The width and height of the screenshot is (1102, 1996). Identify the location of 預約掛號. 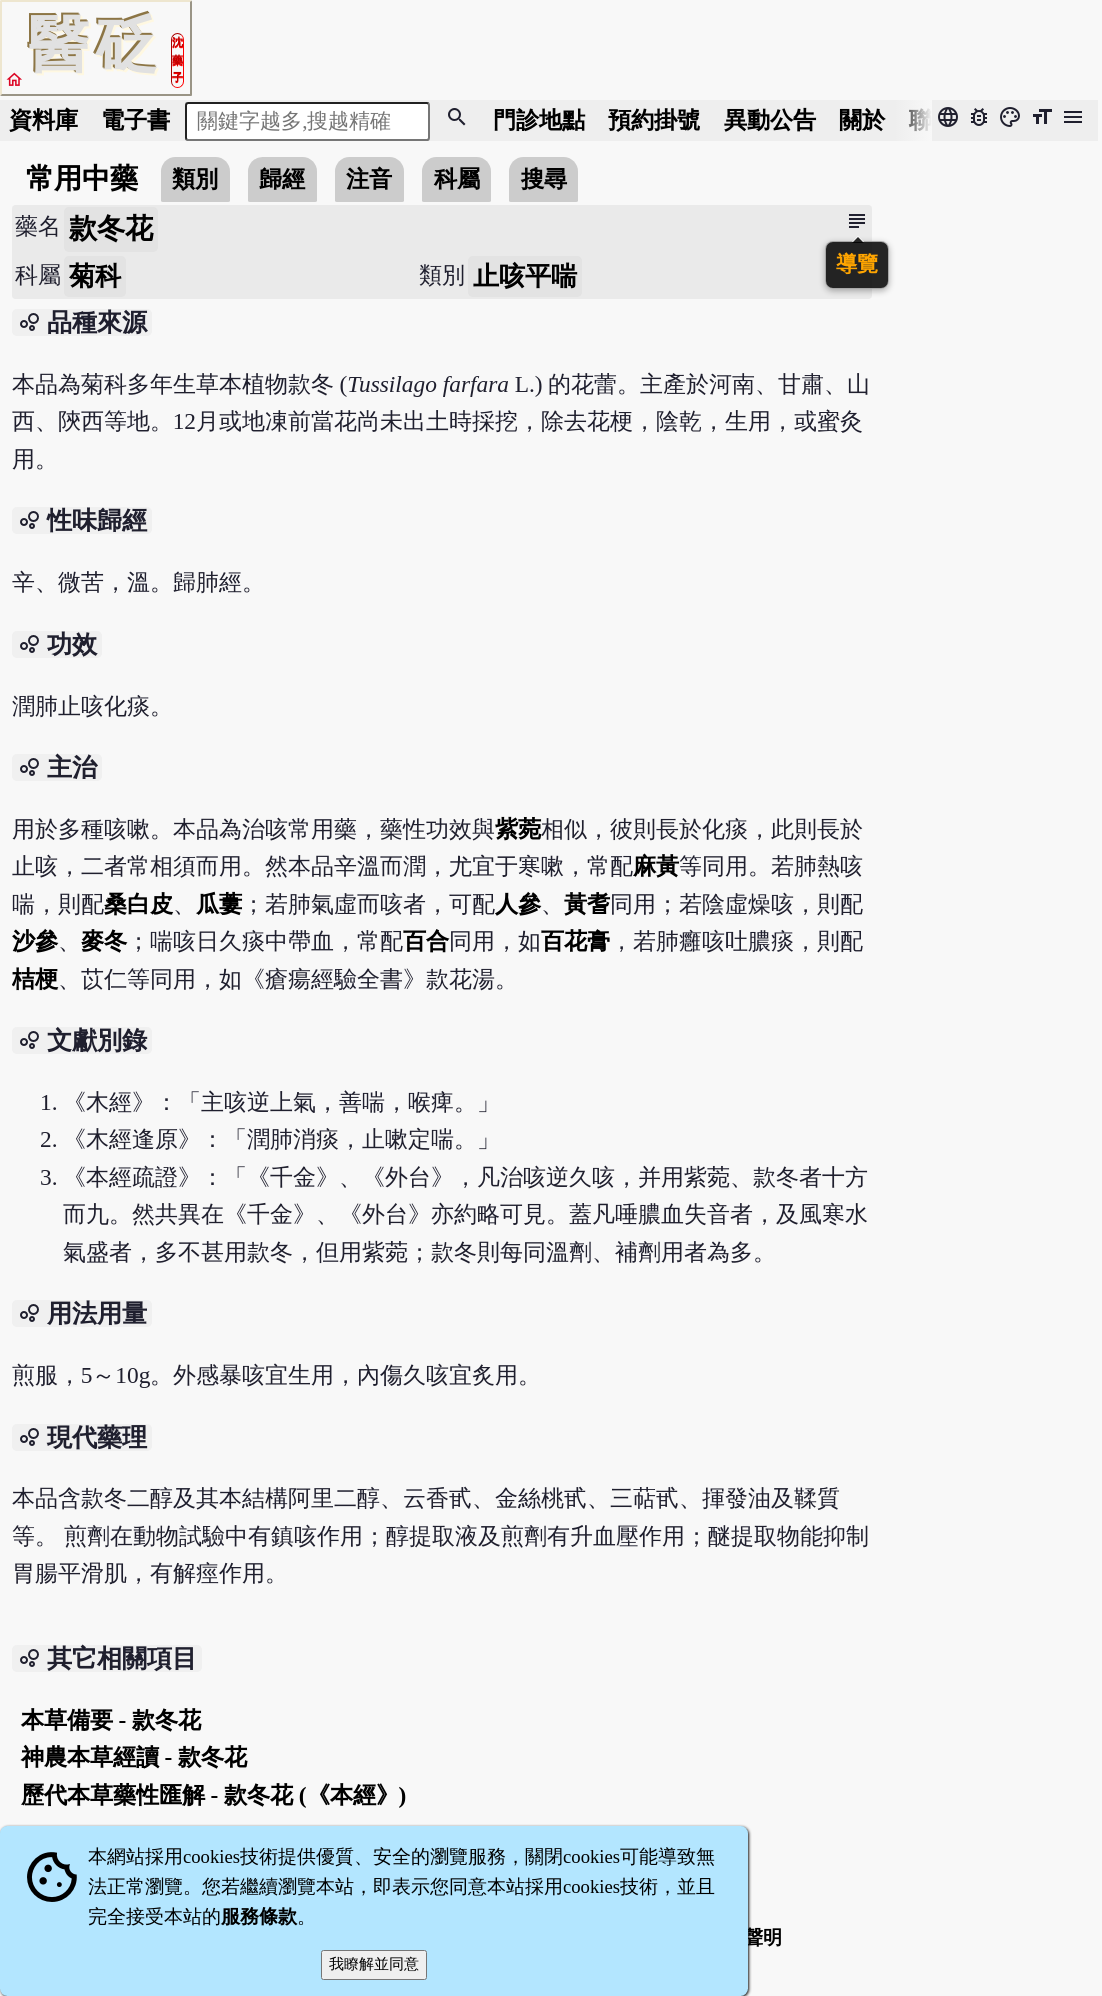
(654, 120).